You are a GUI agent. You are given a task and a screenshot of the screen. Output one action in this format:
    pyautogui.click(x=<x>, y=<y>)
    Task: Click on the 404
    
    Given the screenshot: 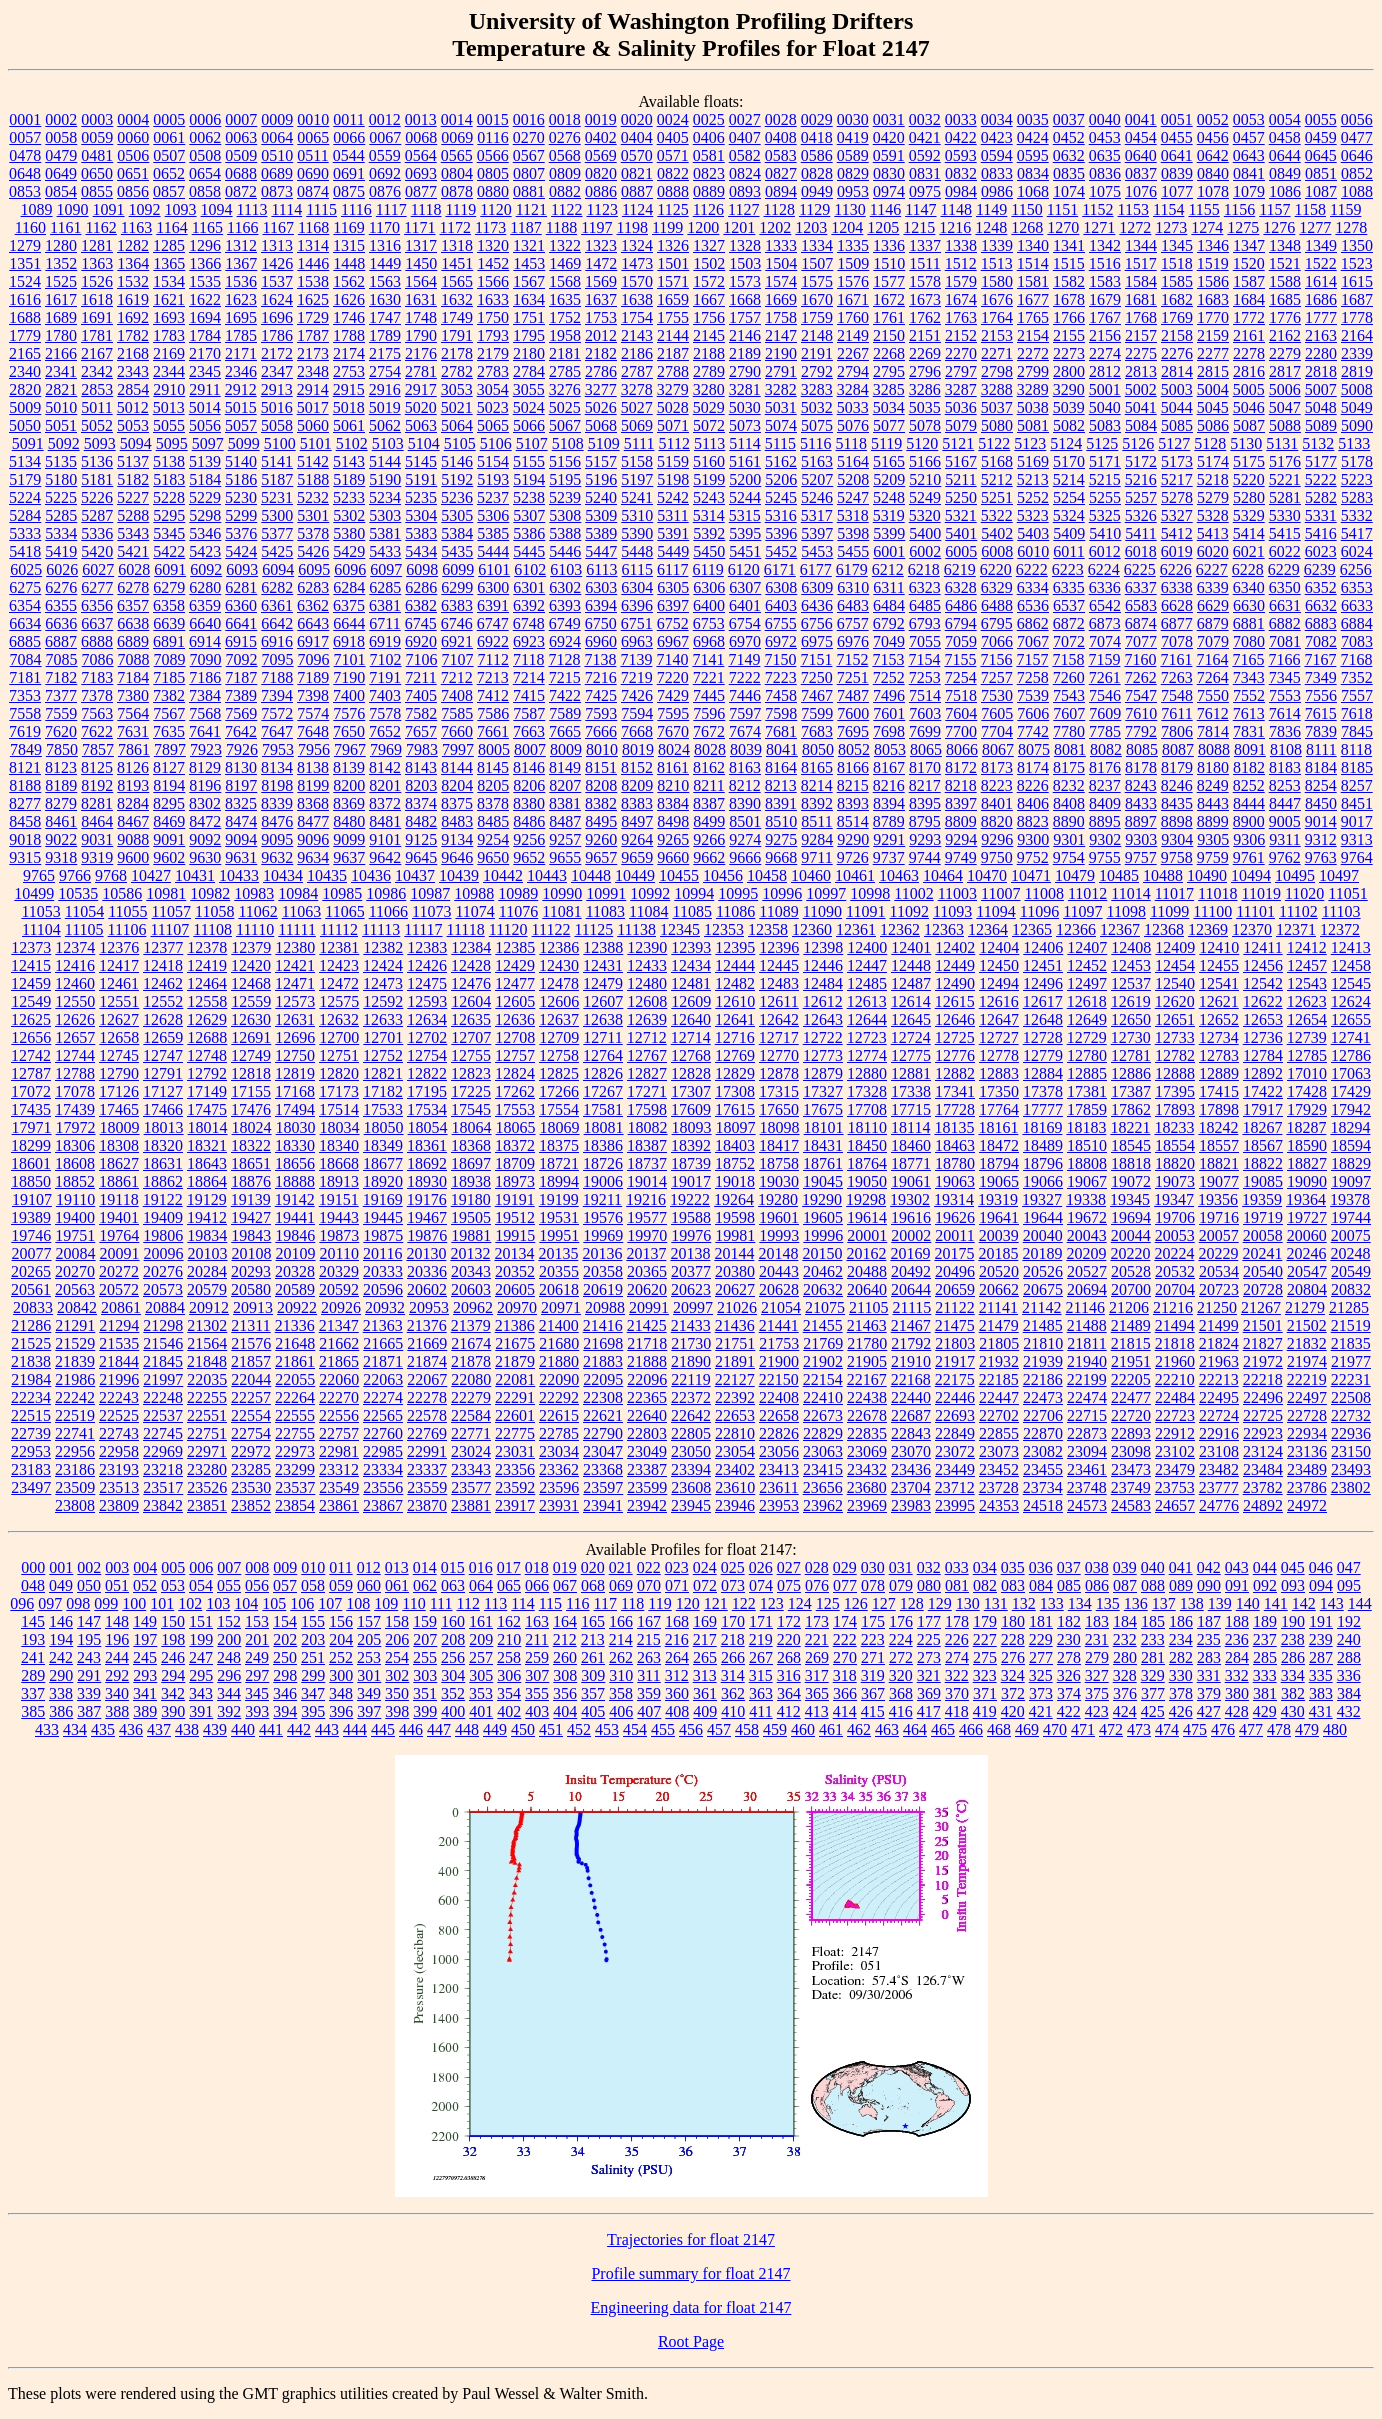 What is the action you would take?
    pyautogui.click(x=565, y=1711)
    